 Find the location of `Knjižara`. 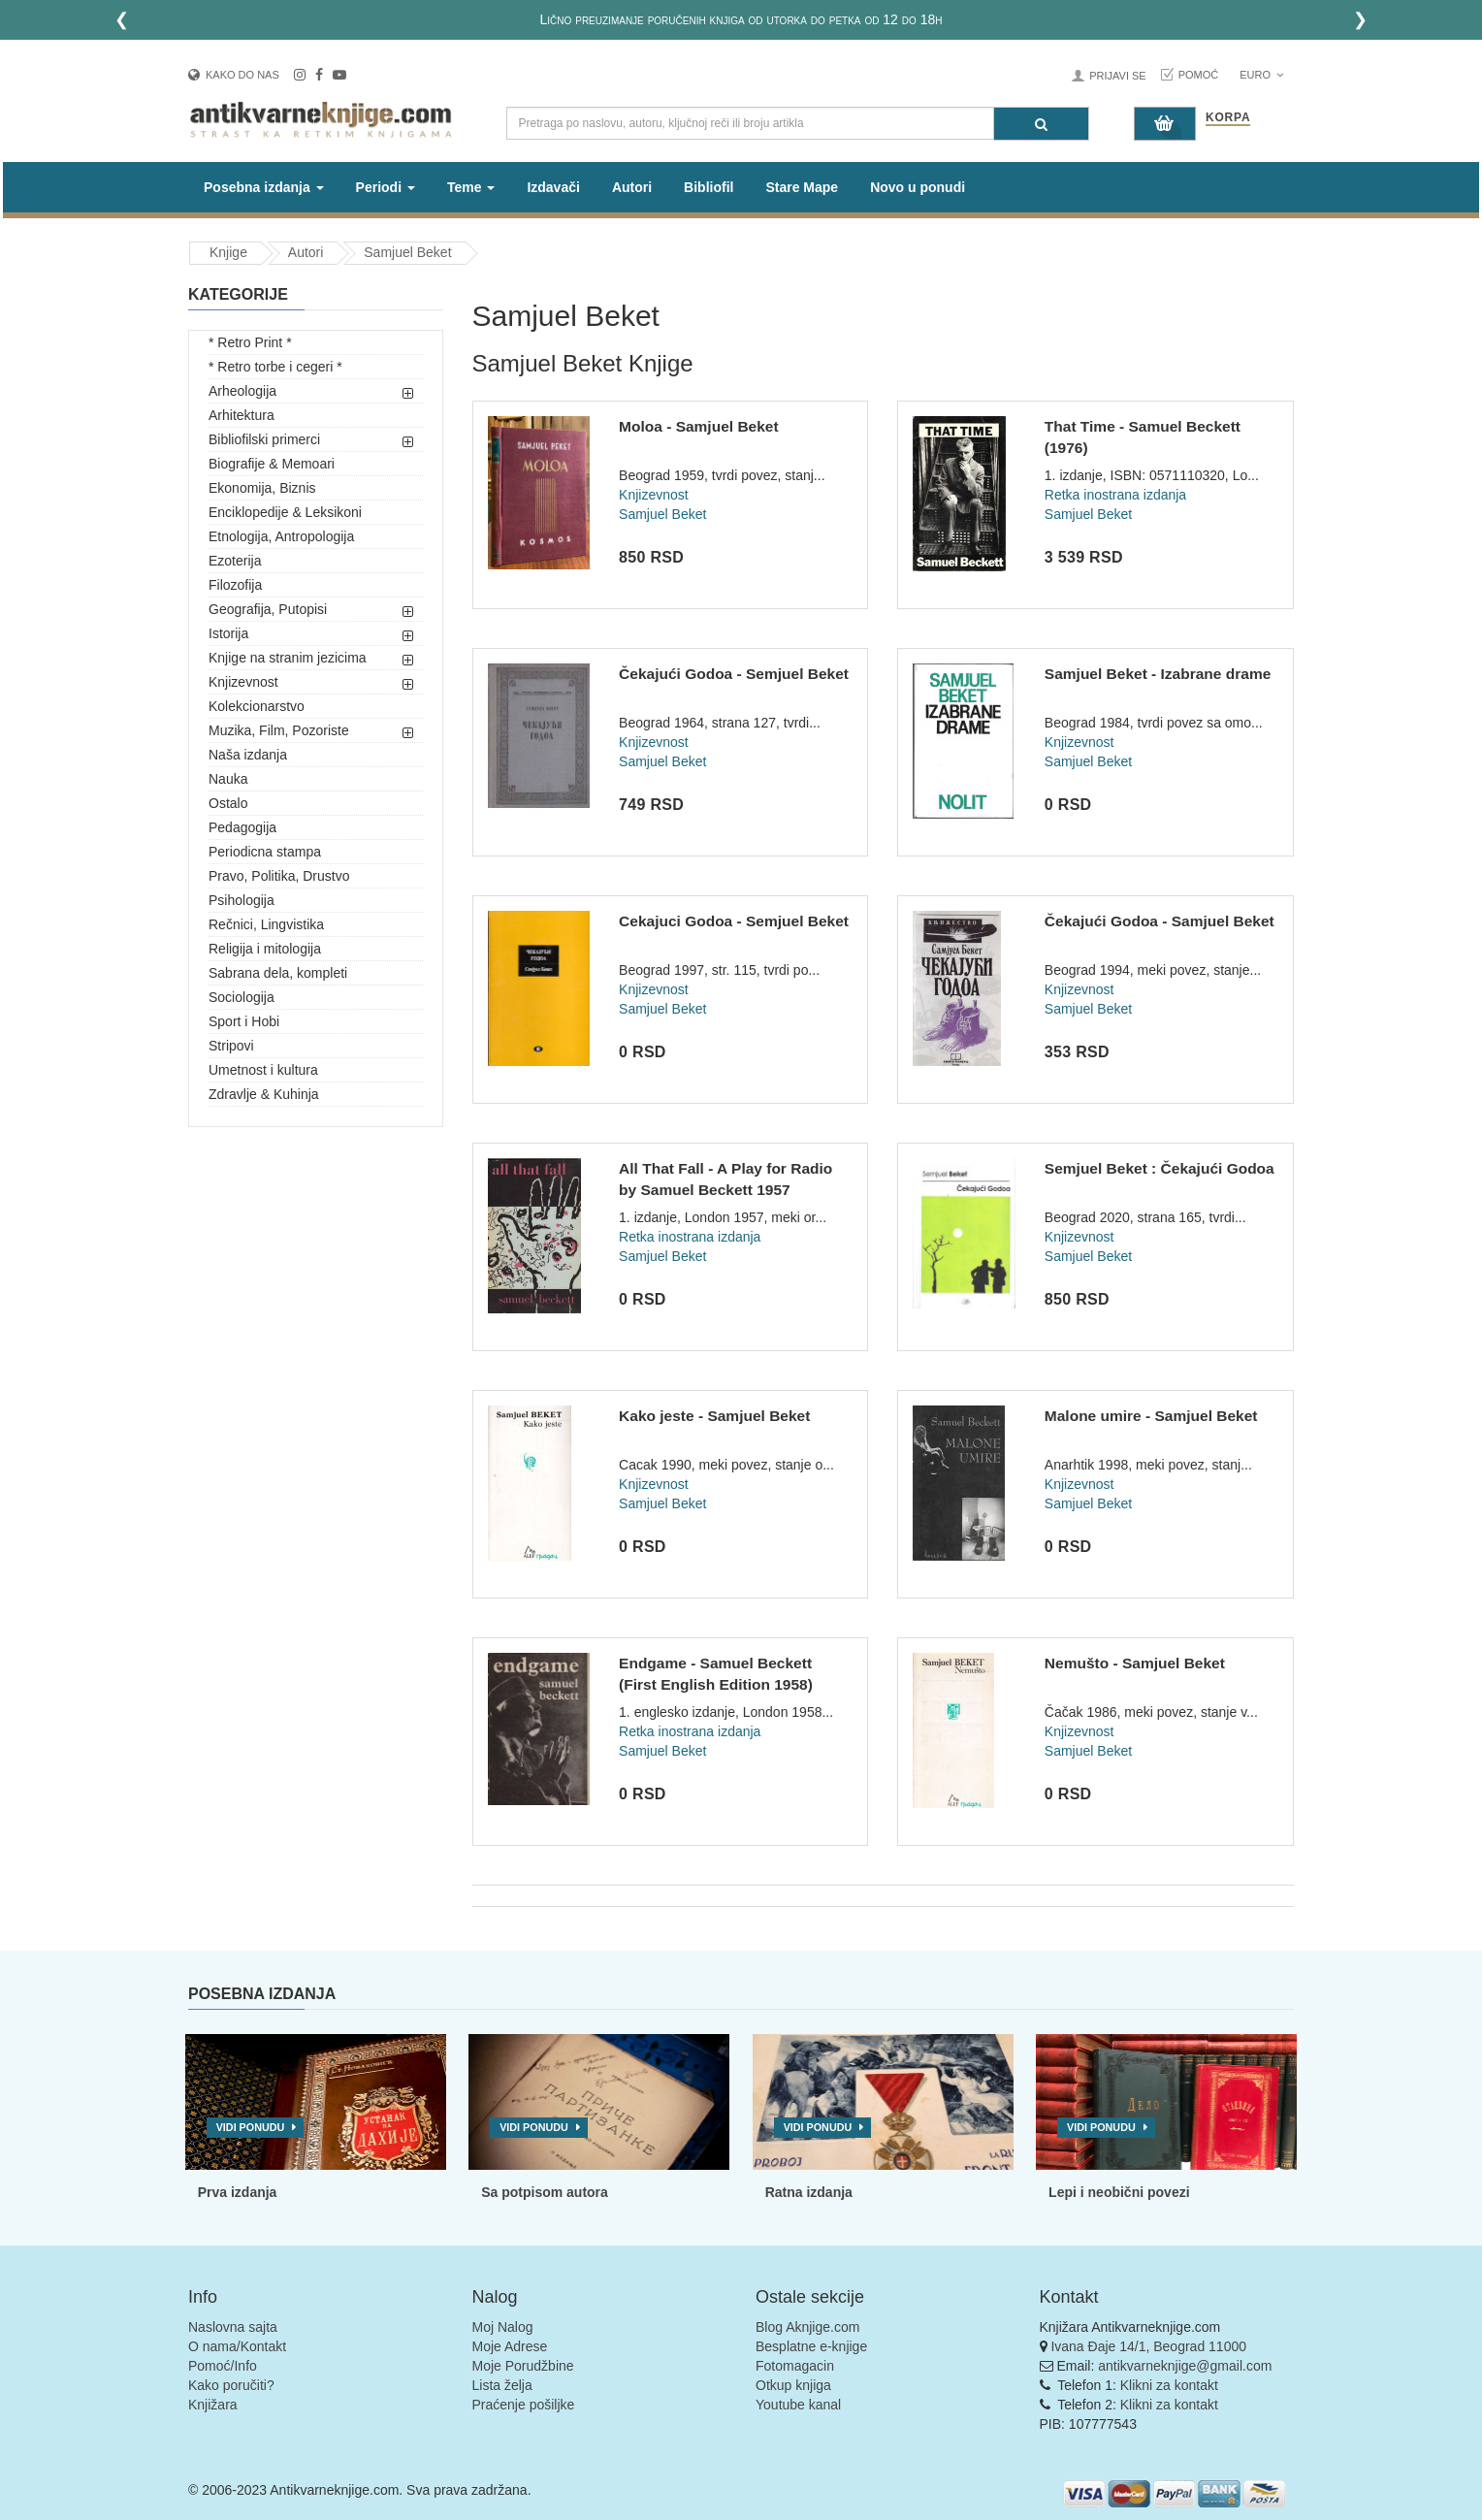

Knjižara is located at coordinates (213, 2404).